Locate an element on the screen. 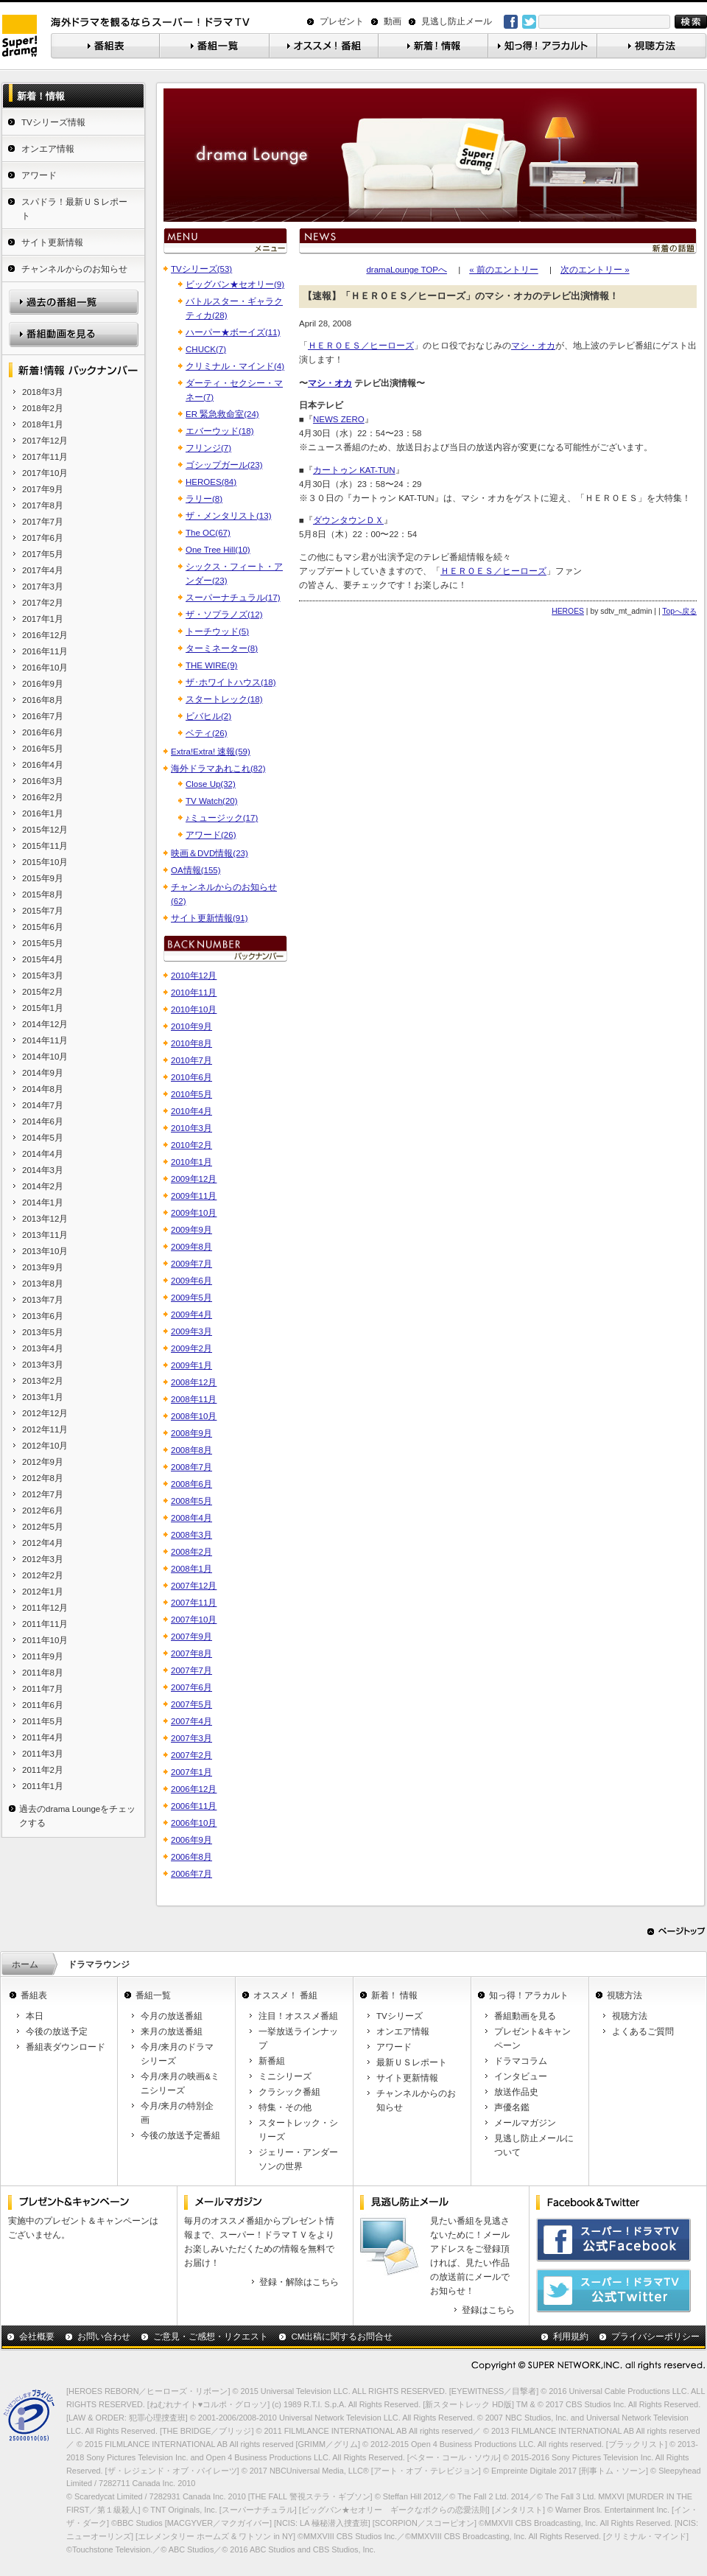 This screenshot has height=2576, width=707. 2015年5月 is located at coordinates (42, 943).